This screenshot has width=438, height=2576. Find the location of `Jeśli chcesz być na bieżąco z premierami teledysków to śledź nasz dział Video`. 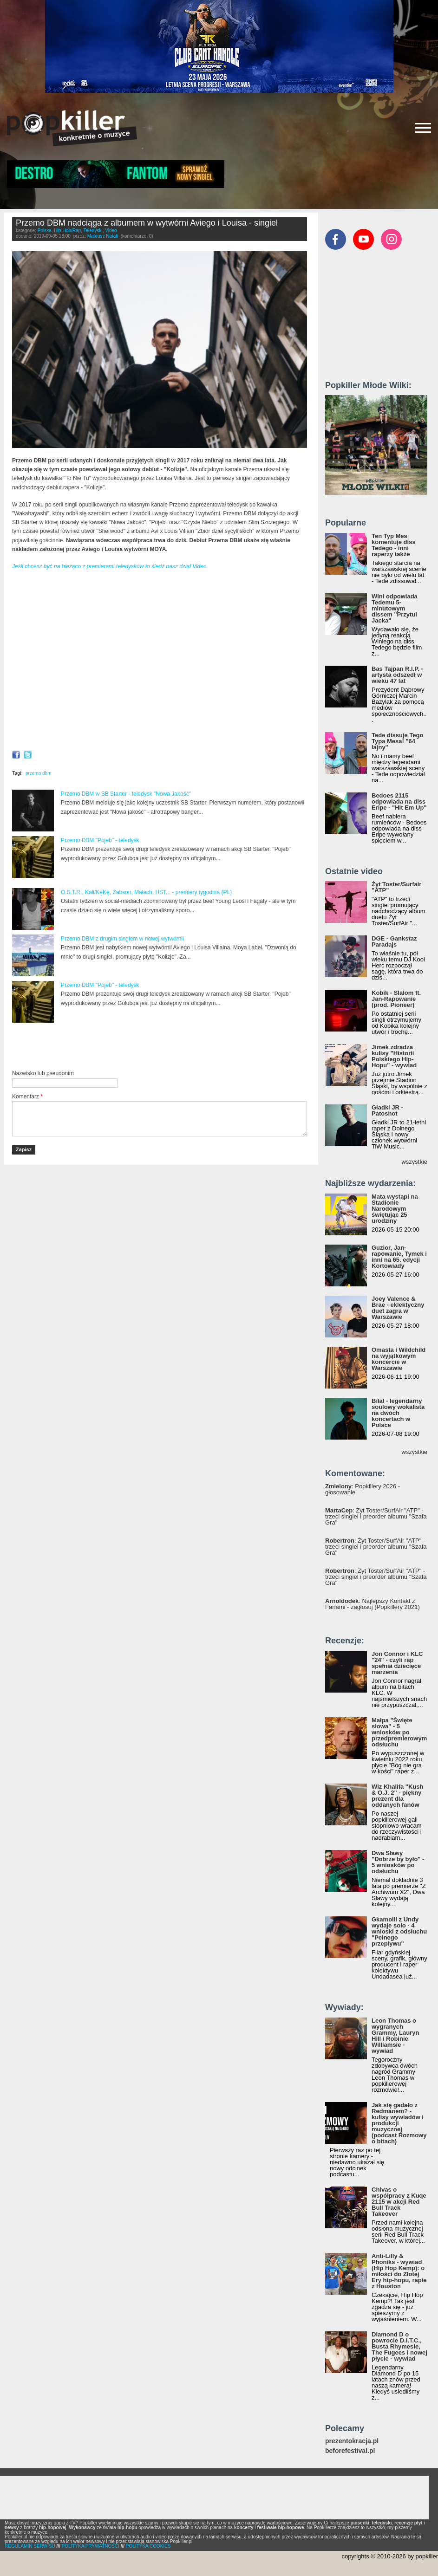

Jeśli chcesz być na bieżąco z premierami teledysków to śledź nasz dział Video is located at coordinates (109, 566).